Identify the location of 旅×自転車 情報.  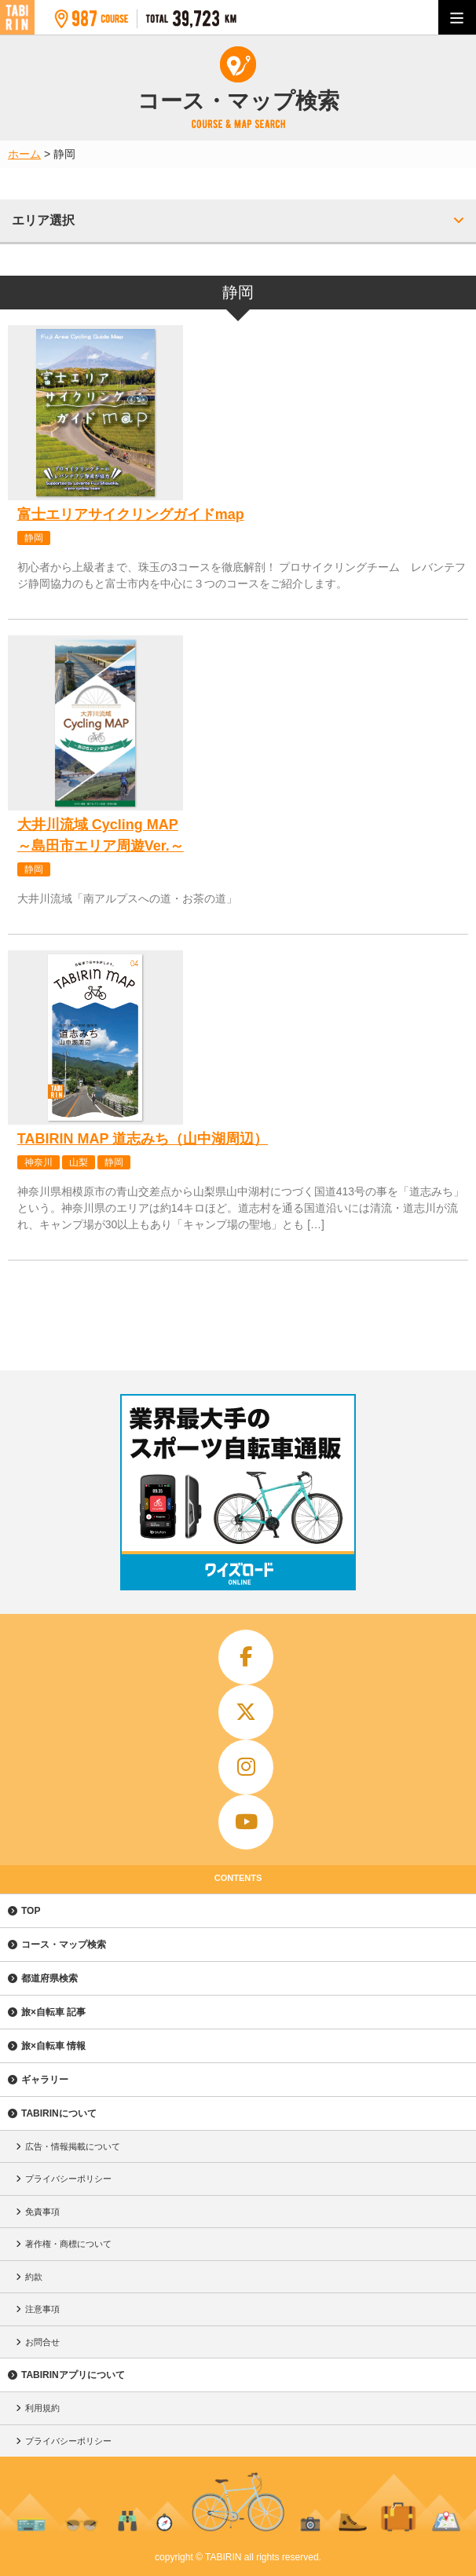
(53, 2045).